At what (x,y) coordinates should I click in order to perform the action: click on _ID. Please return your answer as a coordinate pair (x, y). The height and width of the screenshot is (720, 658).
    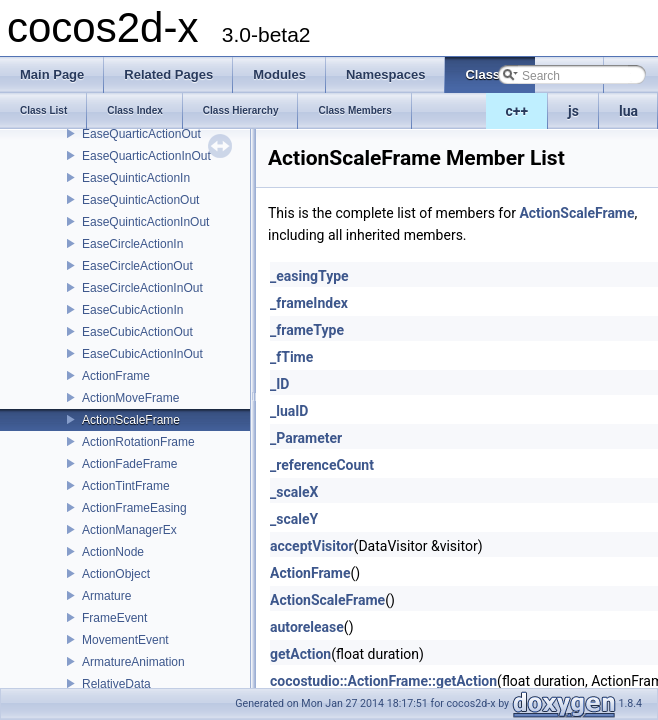
    Looking at the image, I should click on (279, 384).